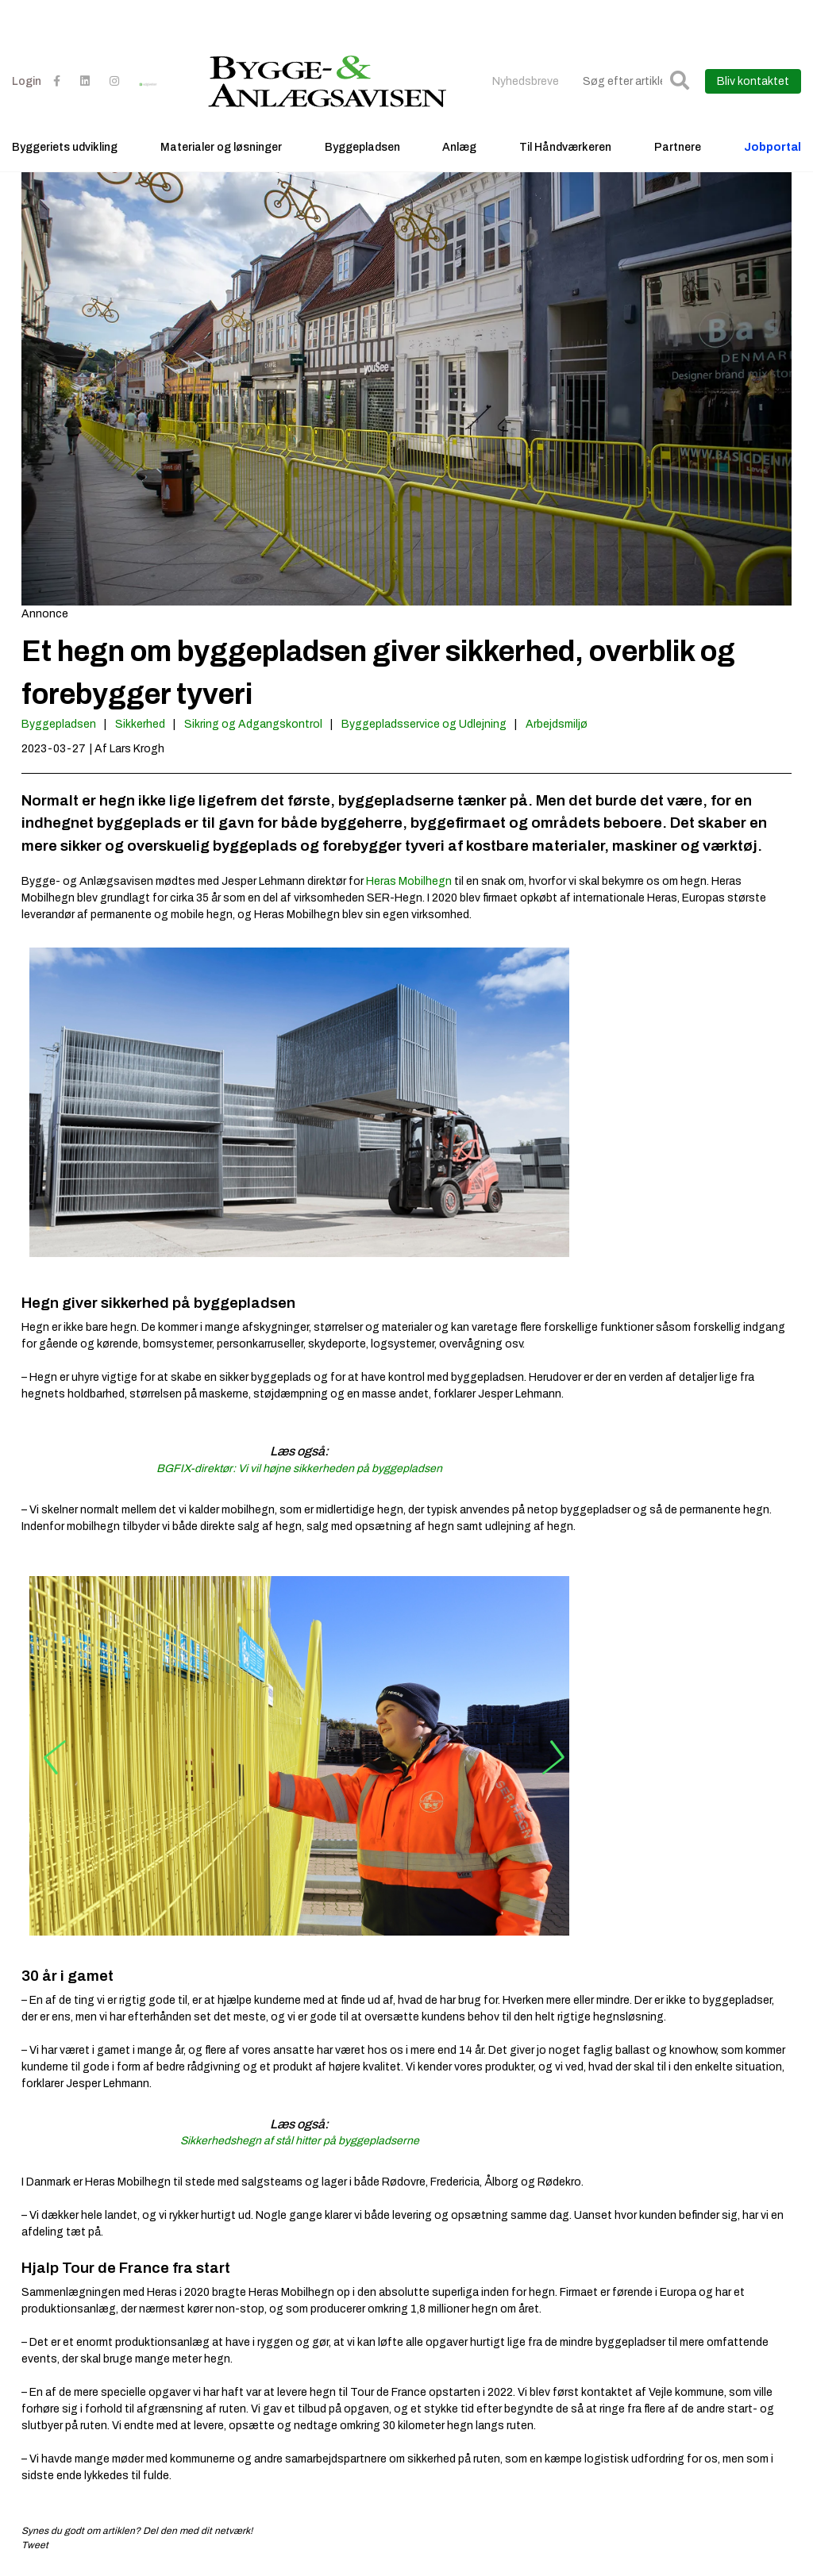 The height and width of the screenshot is (2576, 813). What do you see at coordinates (679, 81) in the screenshot?
I see `[button]` at bounding box center [679, 81].